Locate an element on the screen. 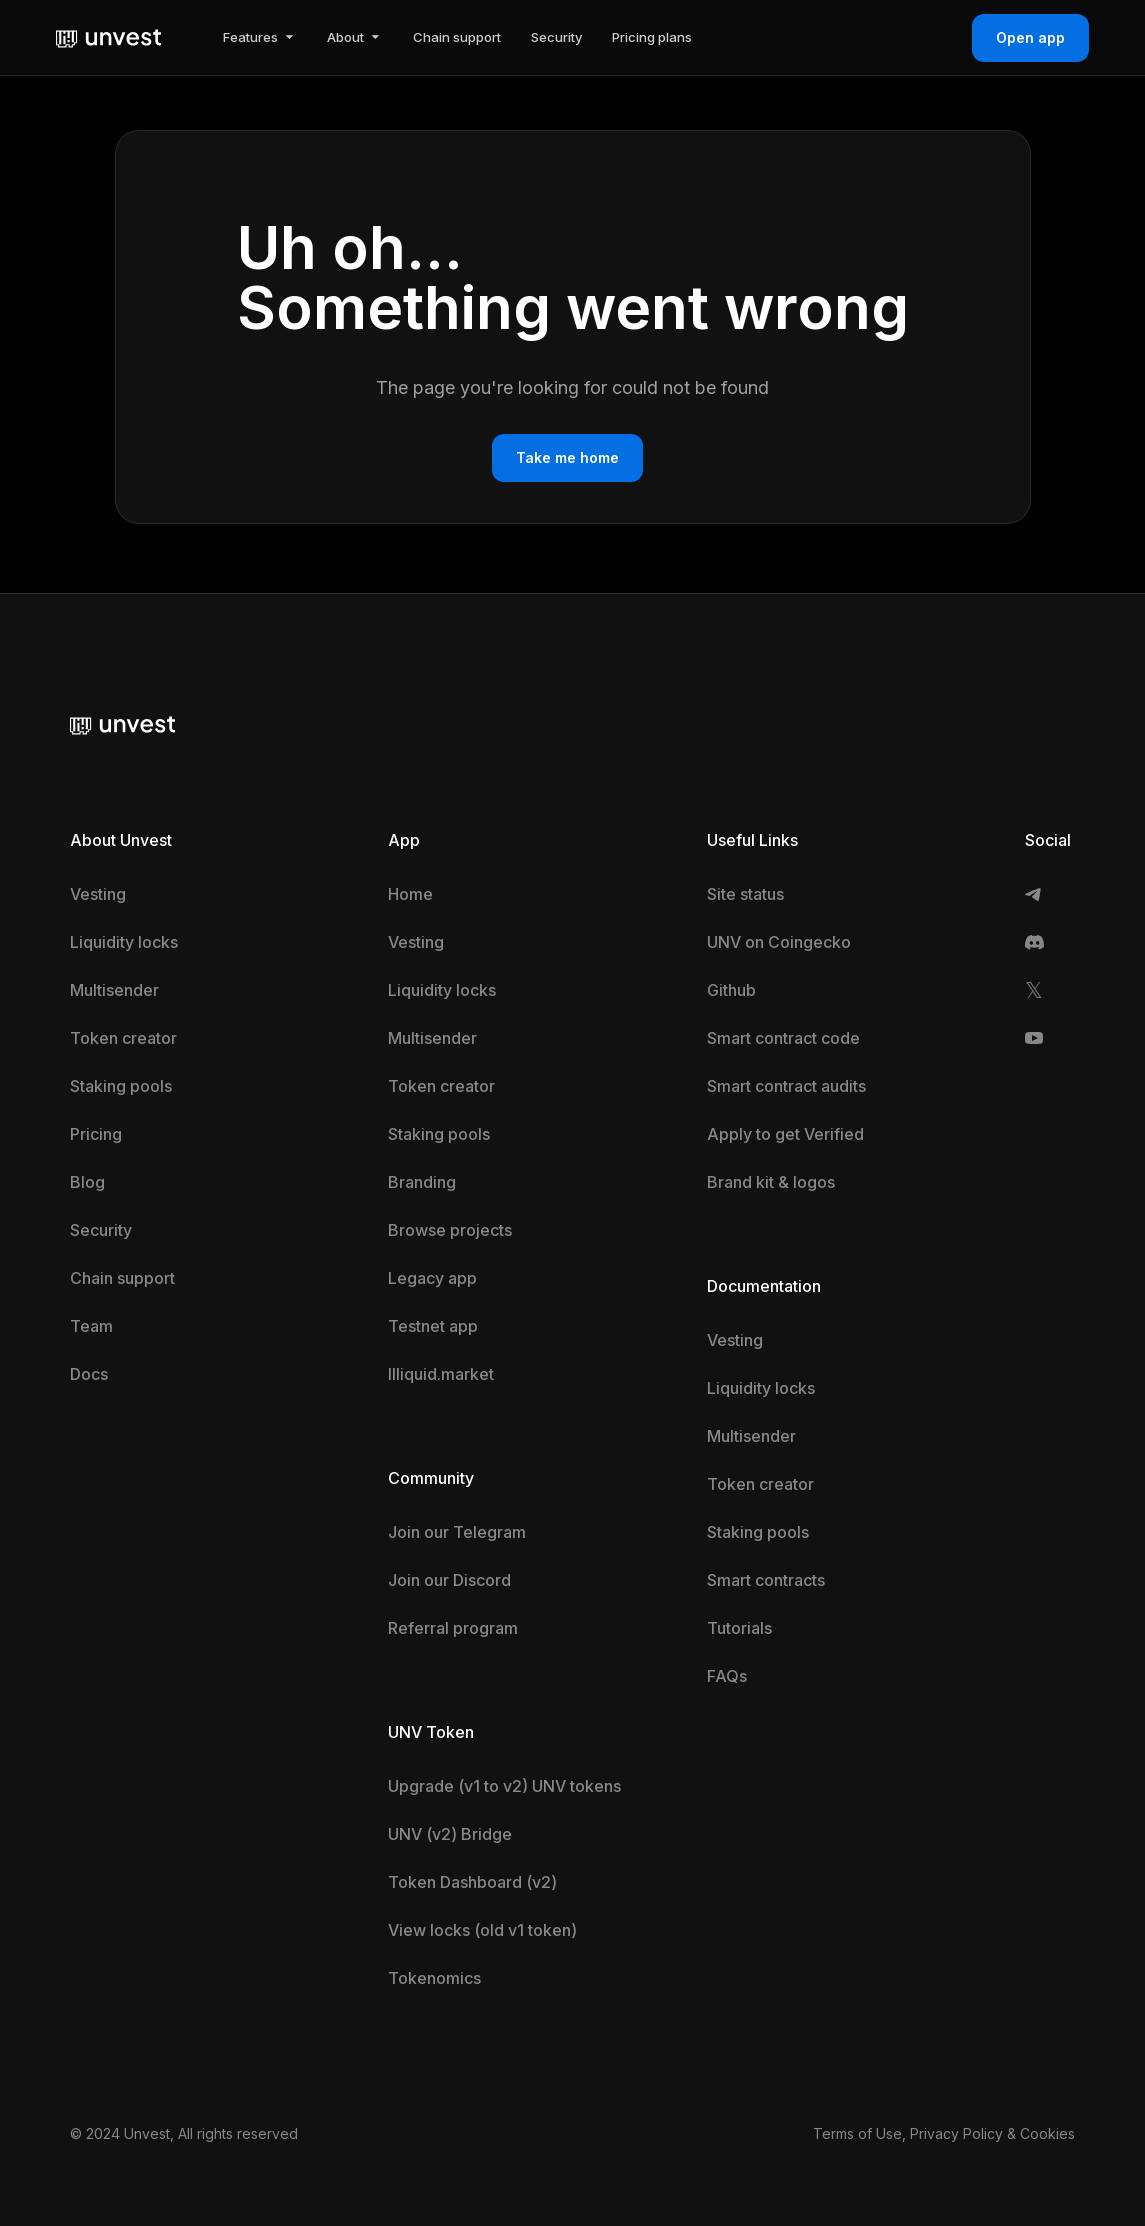  Join our Discord is located at coordinates (449, 1580).